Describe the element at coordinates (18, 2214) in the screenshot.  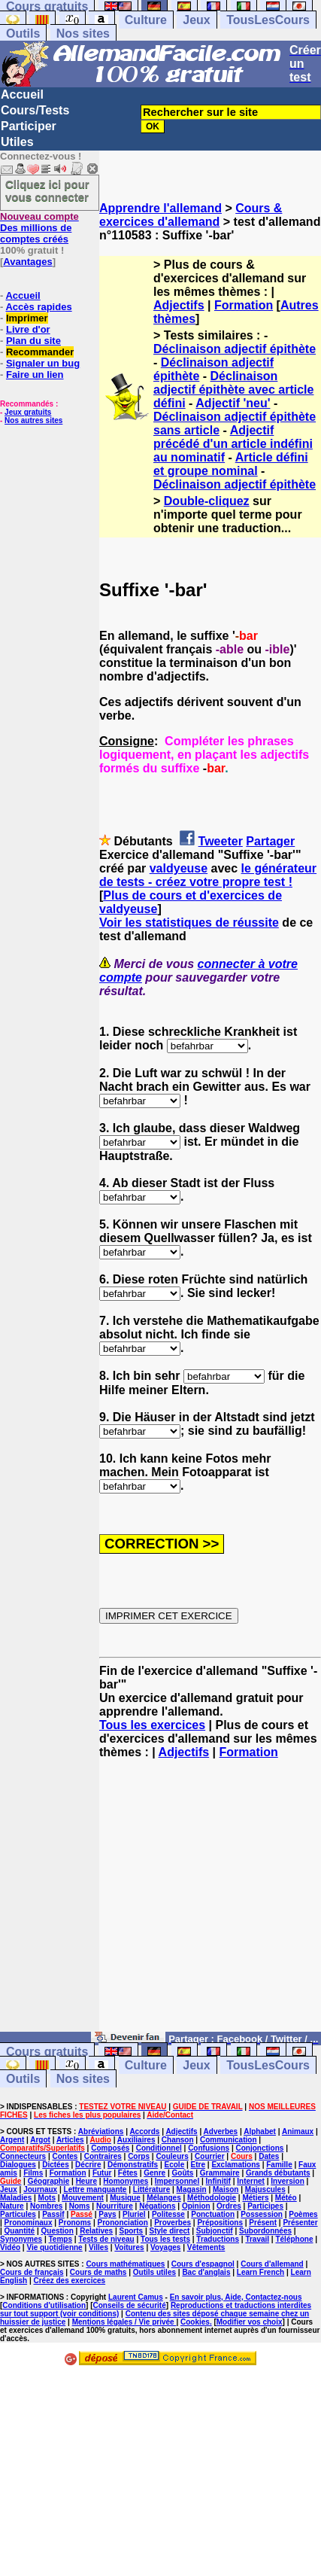
I see `Particules` at that location.